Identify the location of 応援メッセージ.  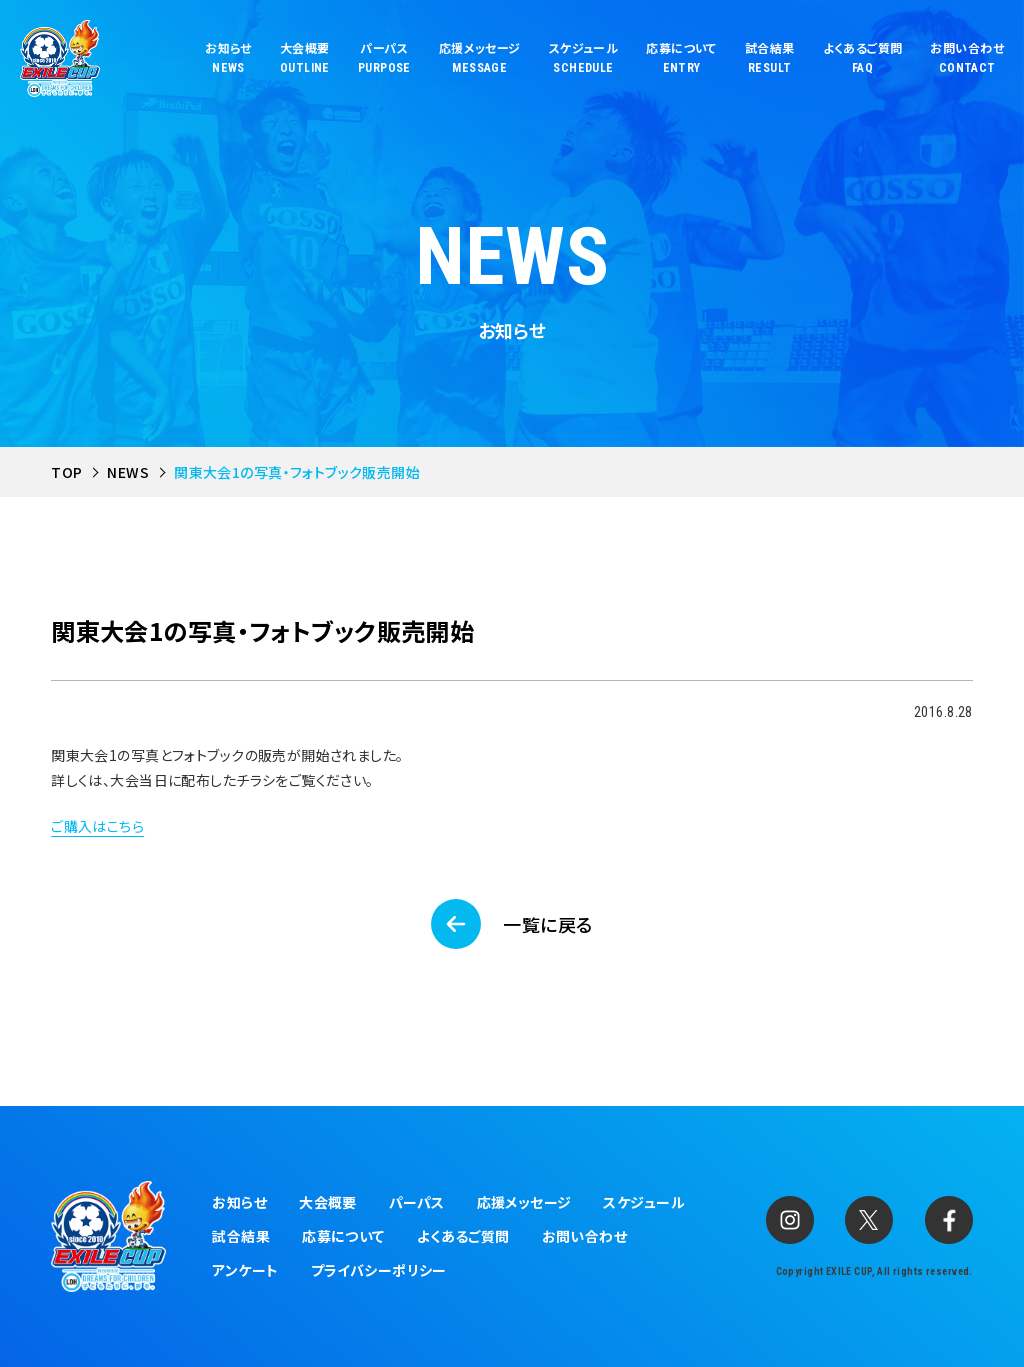
(524, 1202).